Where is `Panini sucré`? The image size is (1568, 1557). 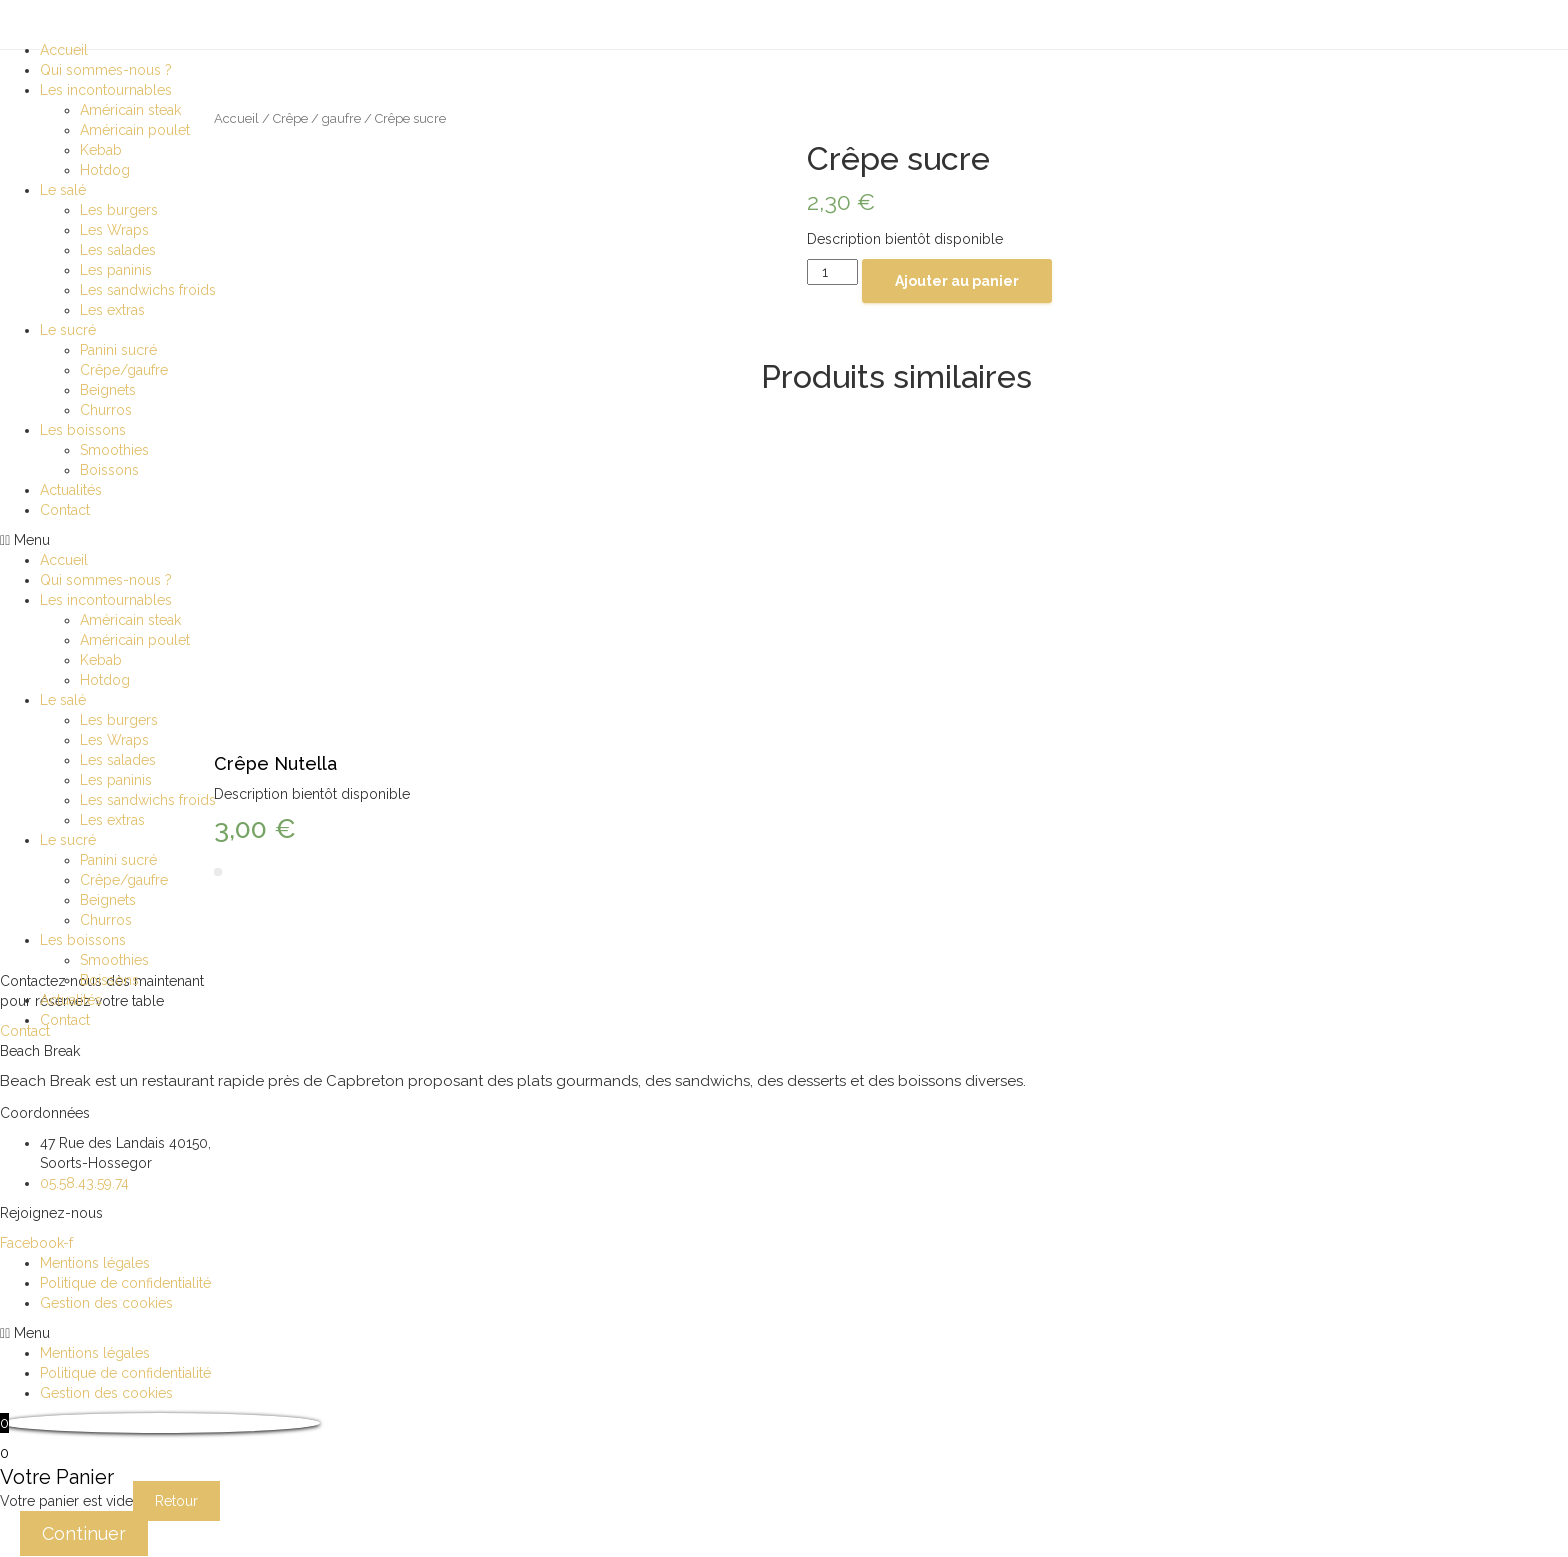 Panini sucré is located at coordinates (118, 350).